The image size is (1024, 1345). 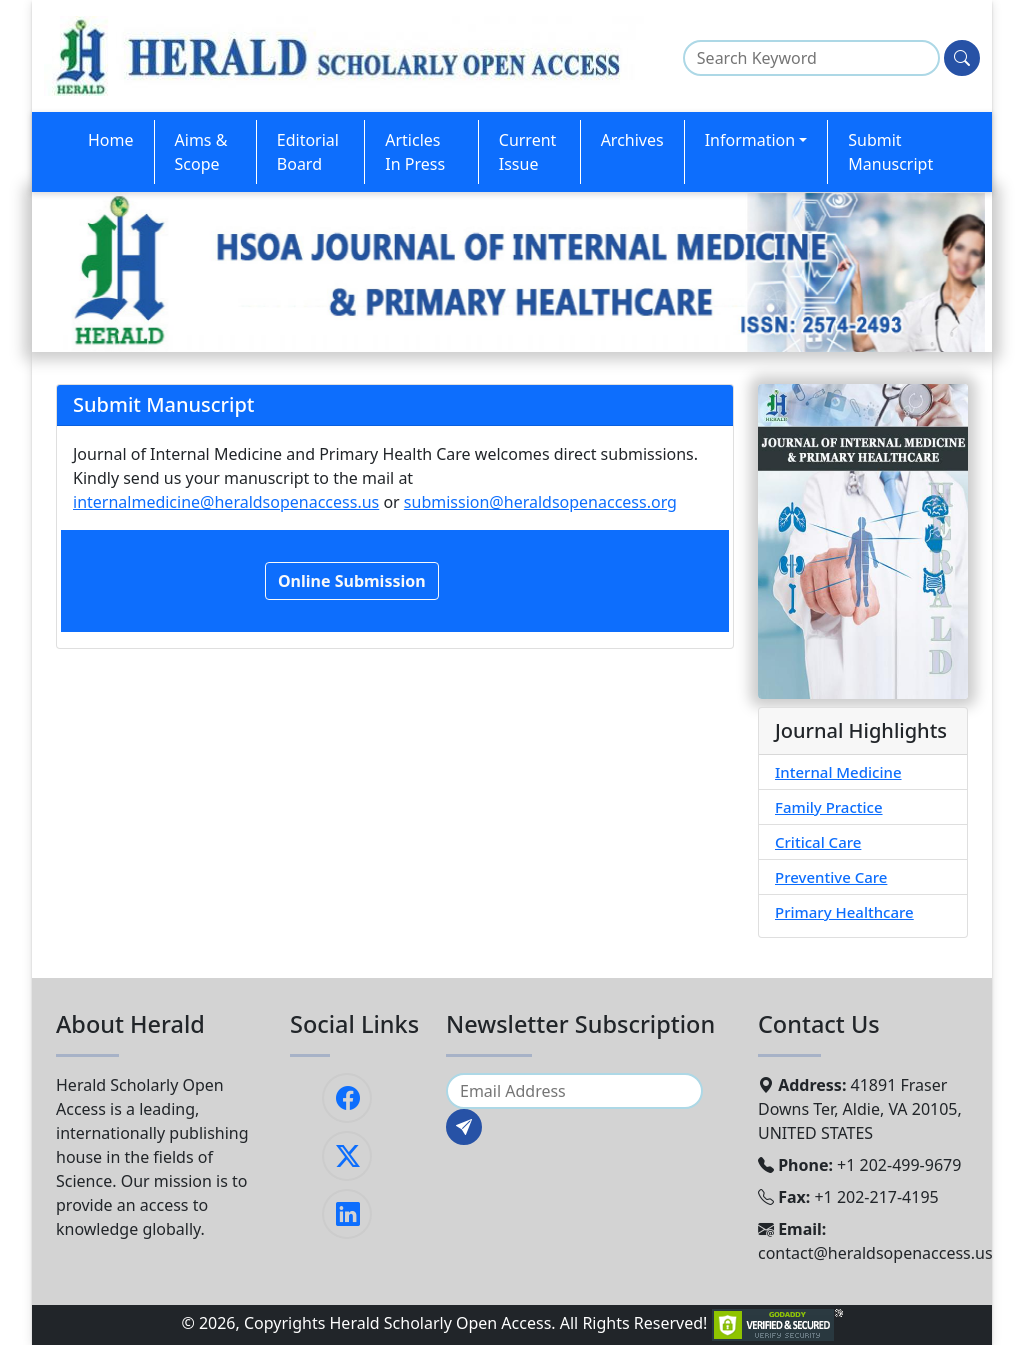 I want to click on Family Practice, so click(x=829, y=807).